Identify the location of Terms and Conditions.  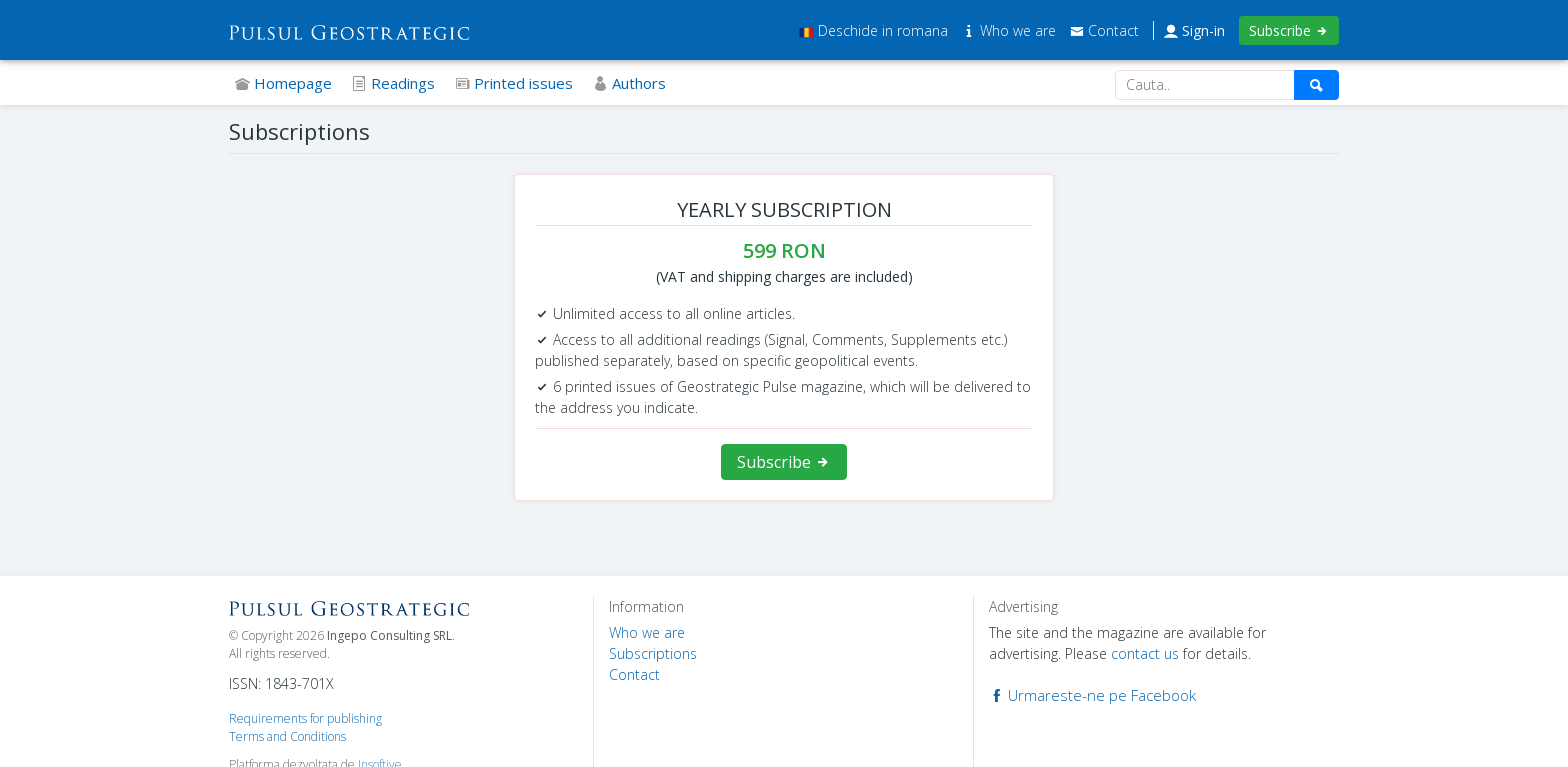
(287, 736).